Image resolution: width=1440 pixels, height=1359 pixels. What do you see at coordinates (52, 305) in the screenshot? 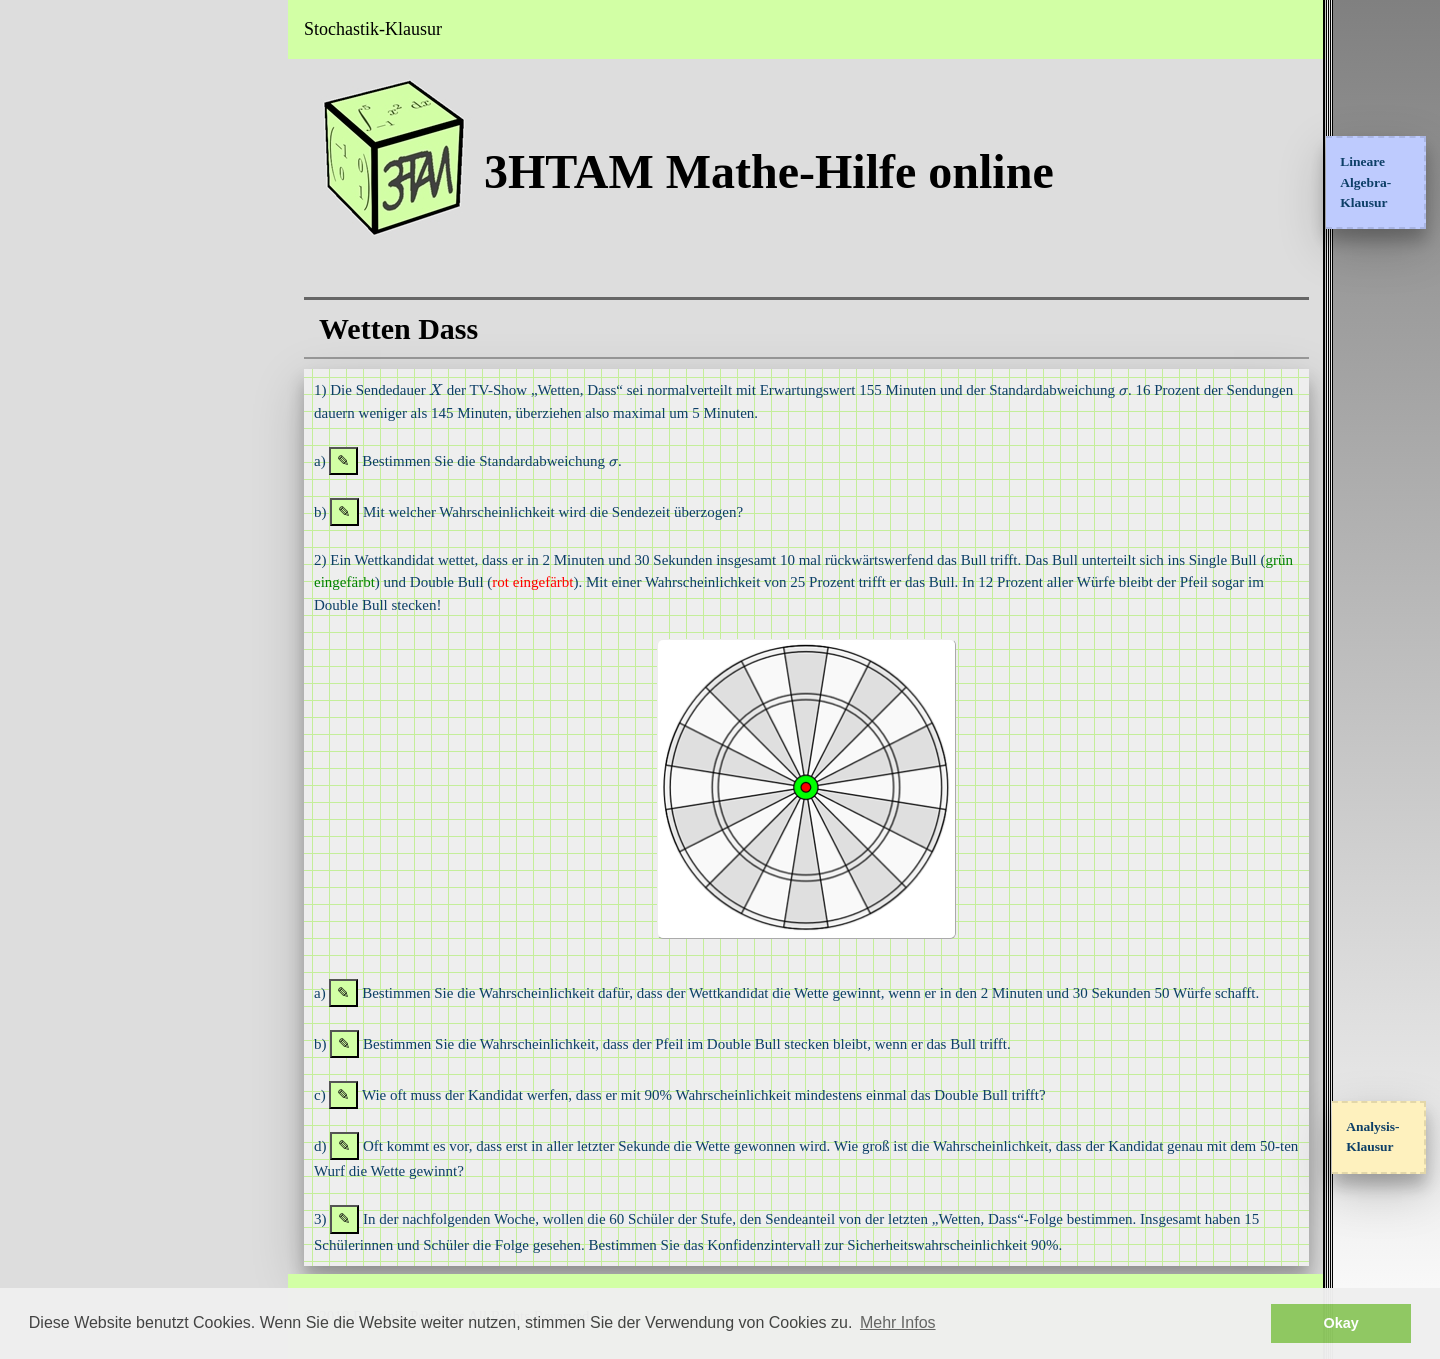
I see `Testbereich` at bounding box center [52, 305].